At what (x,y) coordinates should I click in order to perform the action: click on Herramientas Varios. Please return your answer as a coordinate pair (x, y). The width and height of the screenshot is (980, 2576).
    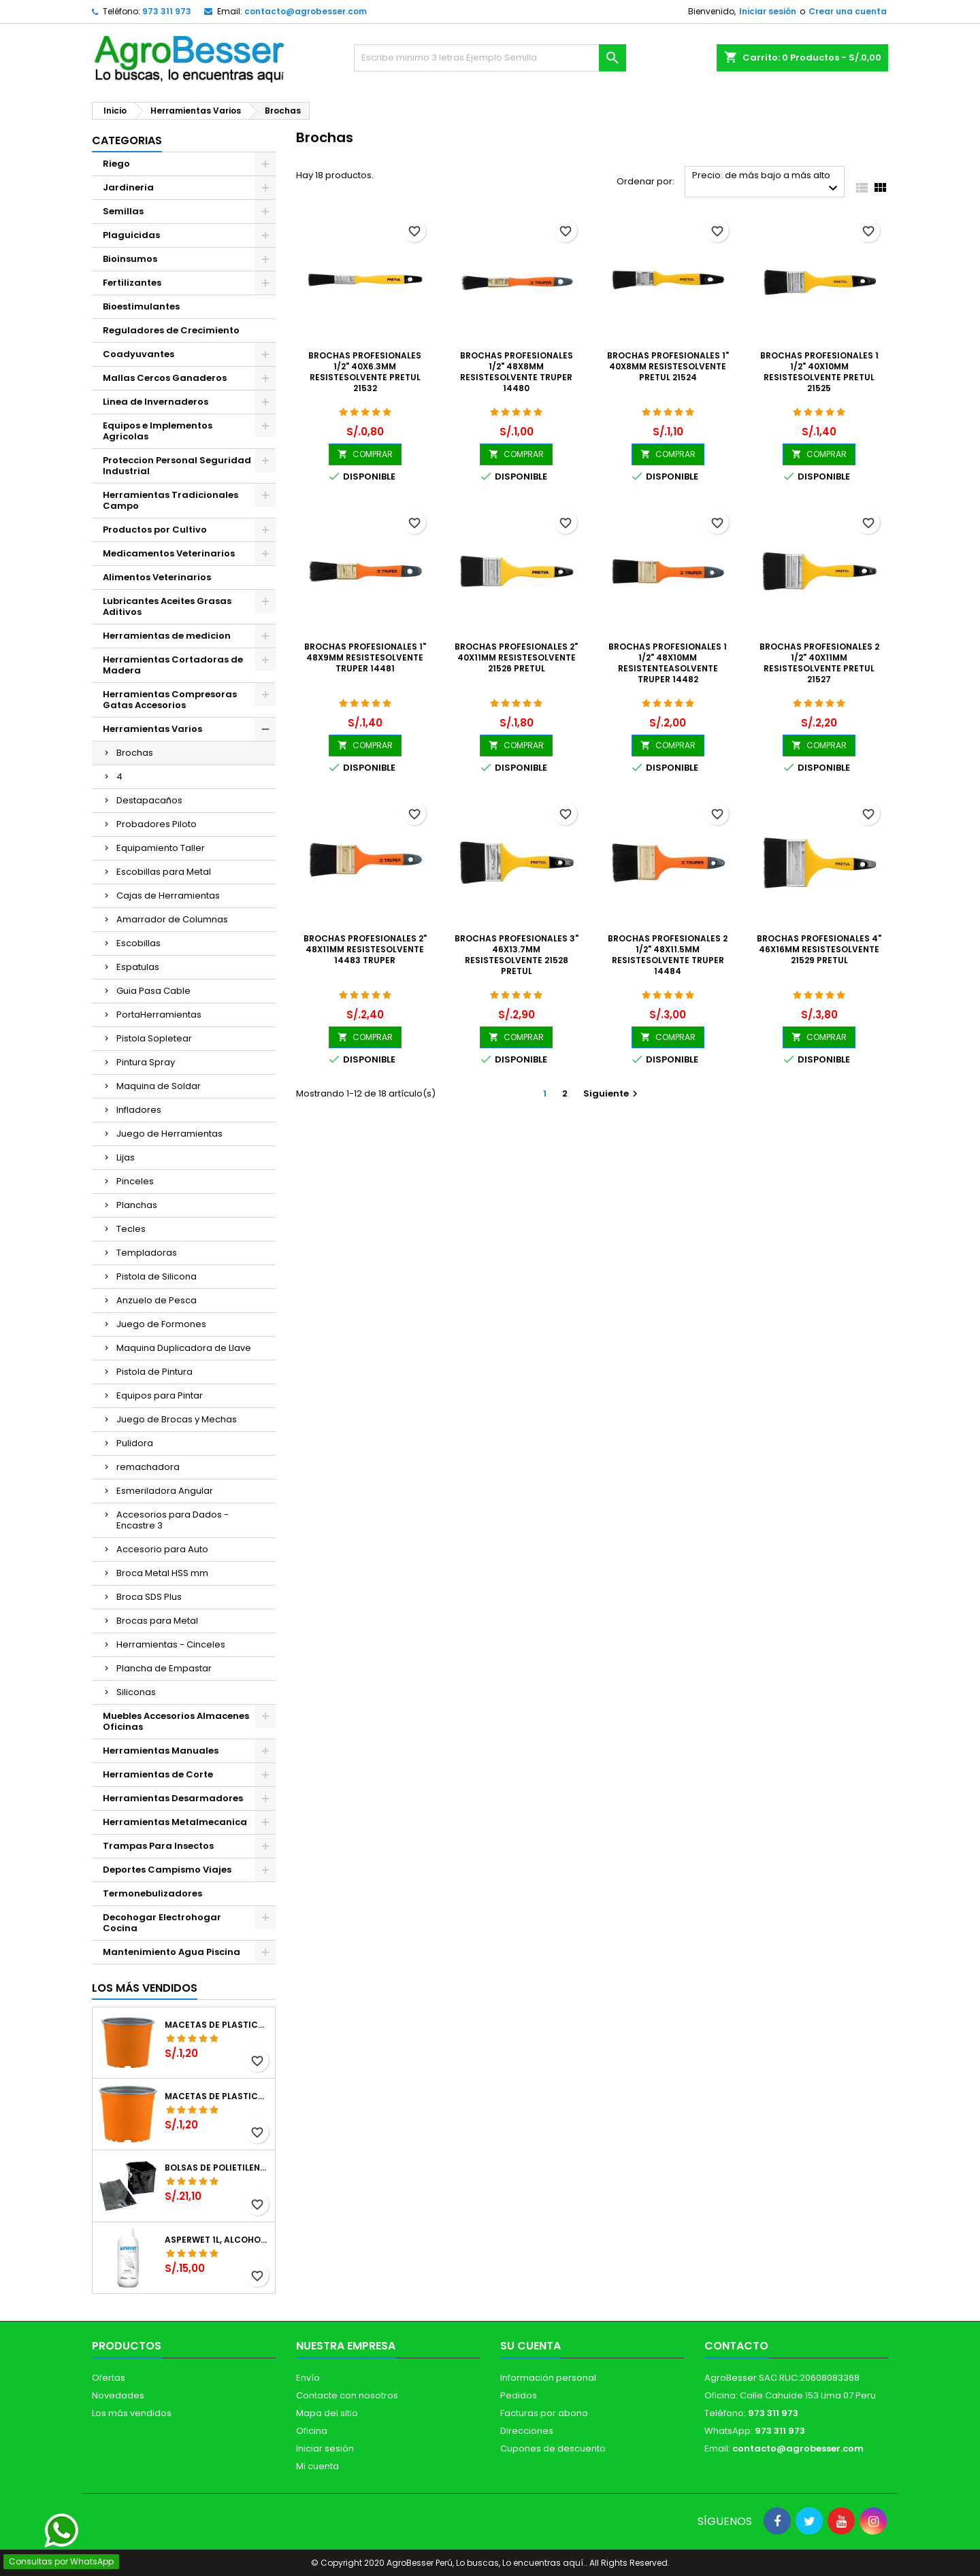
    Looking at the image, I should click on (152, 728).